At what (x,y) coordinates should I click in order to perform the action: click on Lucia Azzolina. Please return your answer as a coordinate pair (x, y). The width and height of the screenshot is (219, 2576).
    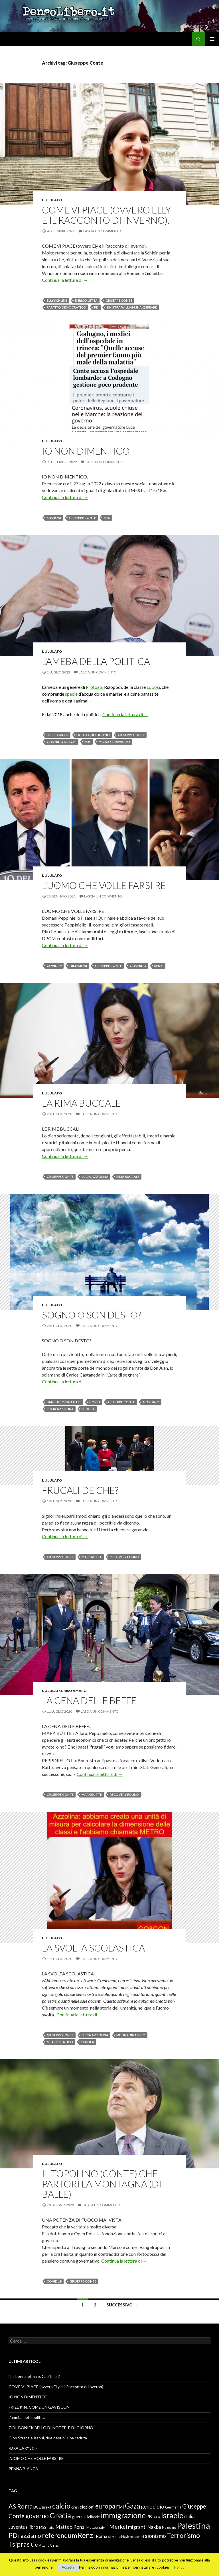
    Looking at the image, I should click on (95, 1176).